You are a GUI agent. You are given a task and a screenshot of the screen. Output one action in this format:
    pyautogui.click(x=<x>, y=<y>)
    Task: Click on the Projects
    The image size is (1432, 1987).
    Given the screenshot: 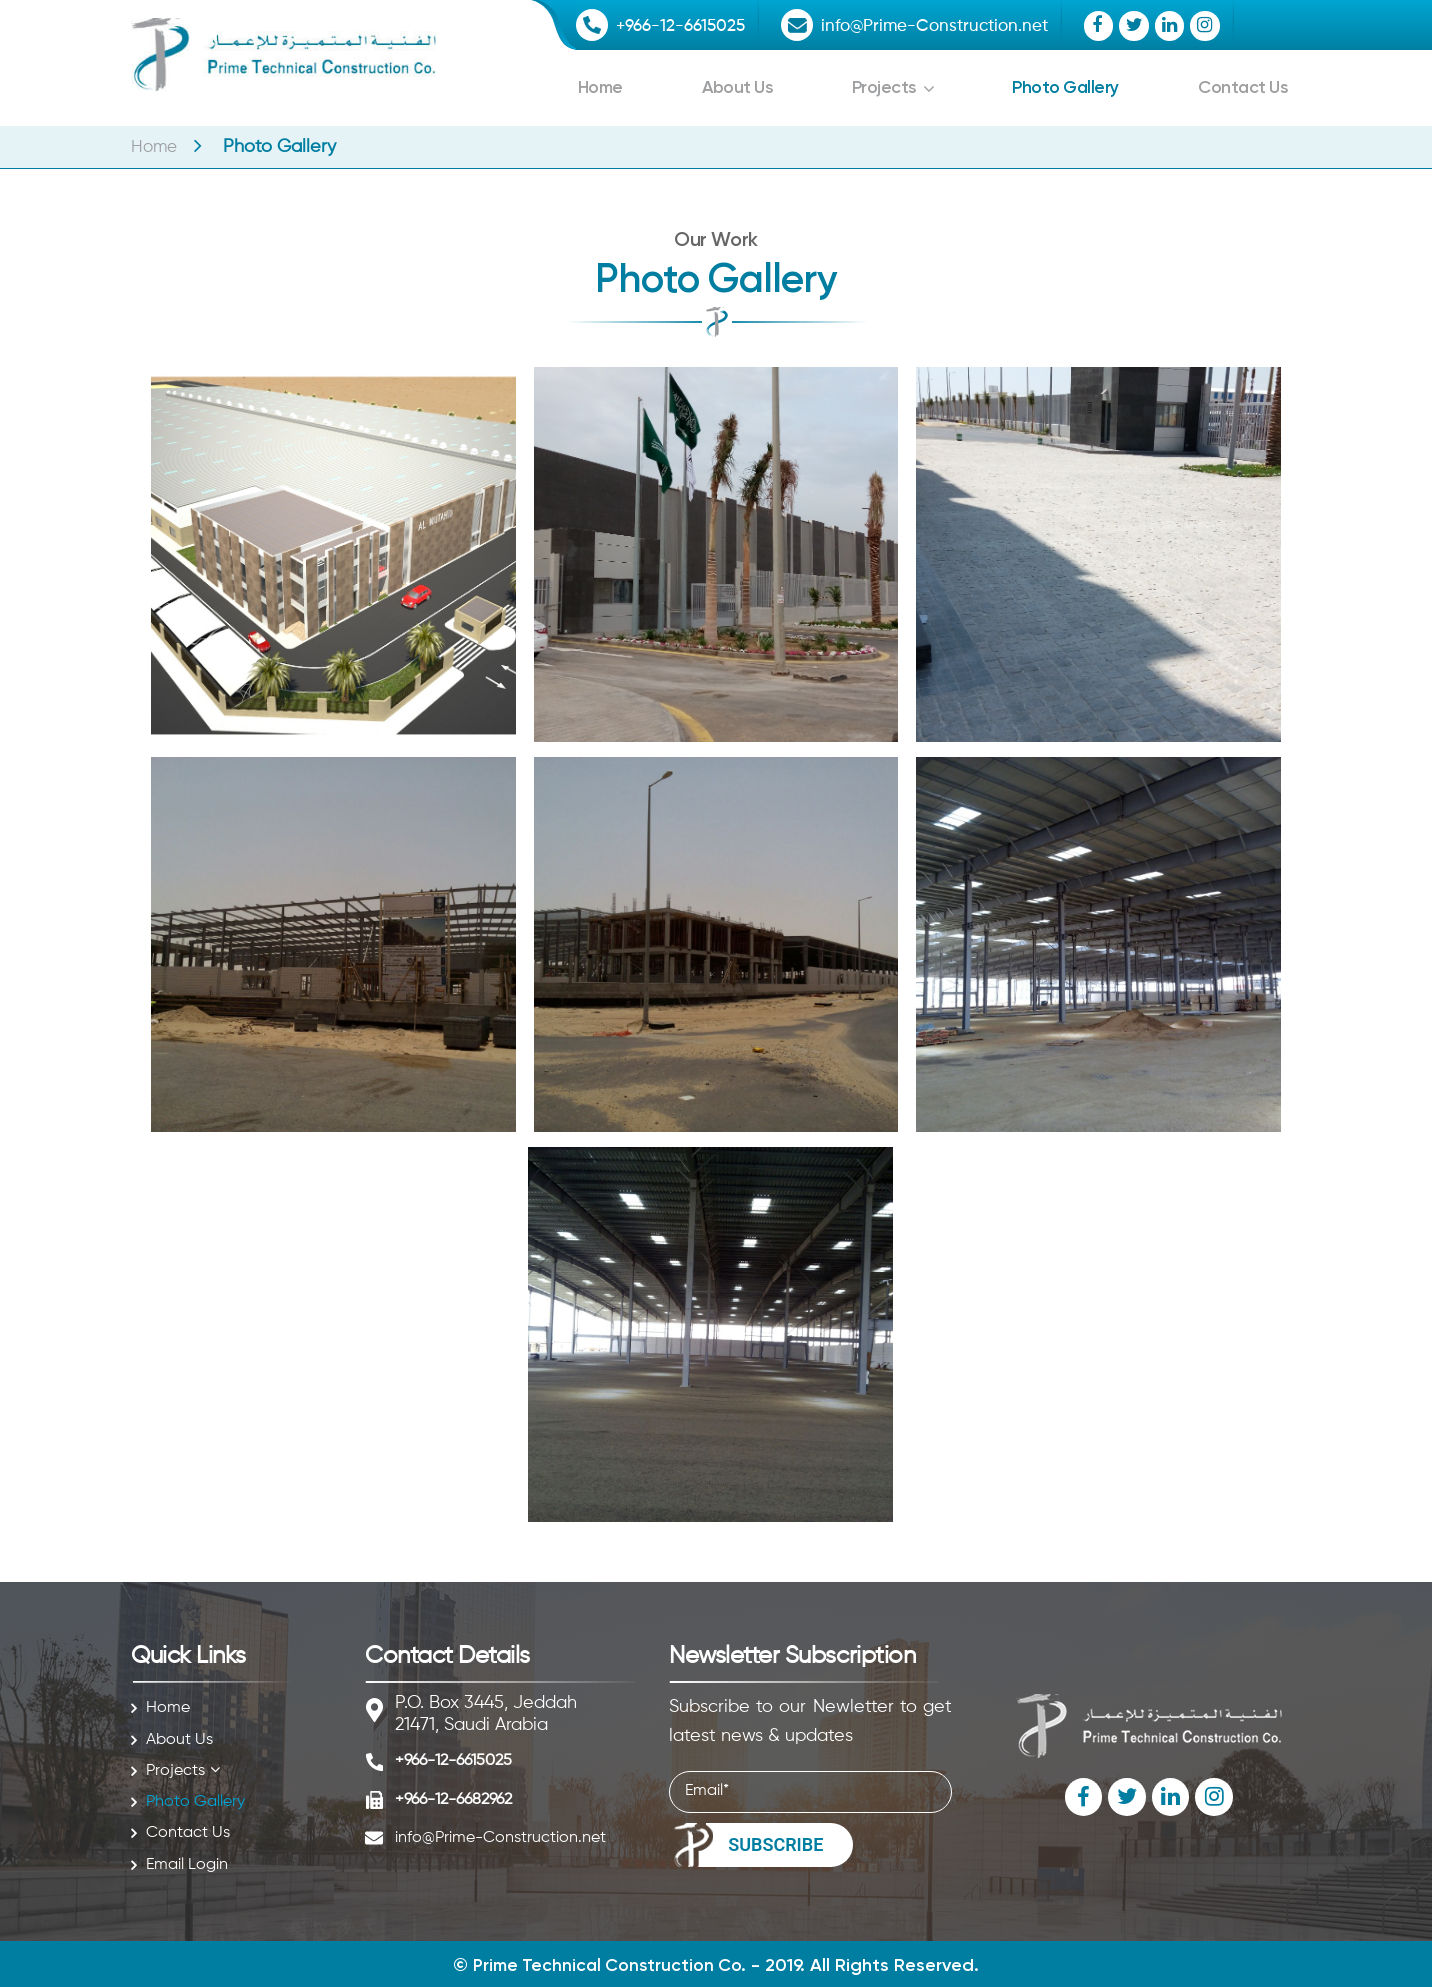 What is the action you would take?
    pyautogui.click(x=883, y=87)
    